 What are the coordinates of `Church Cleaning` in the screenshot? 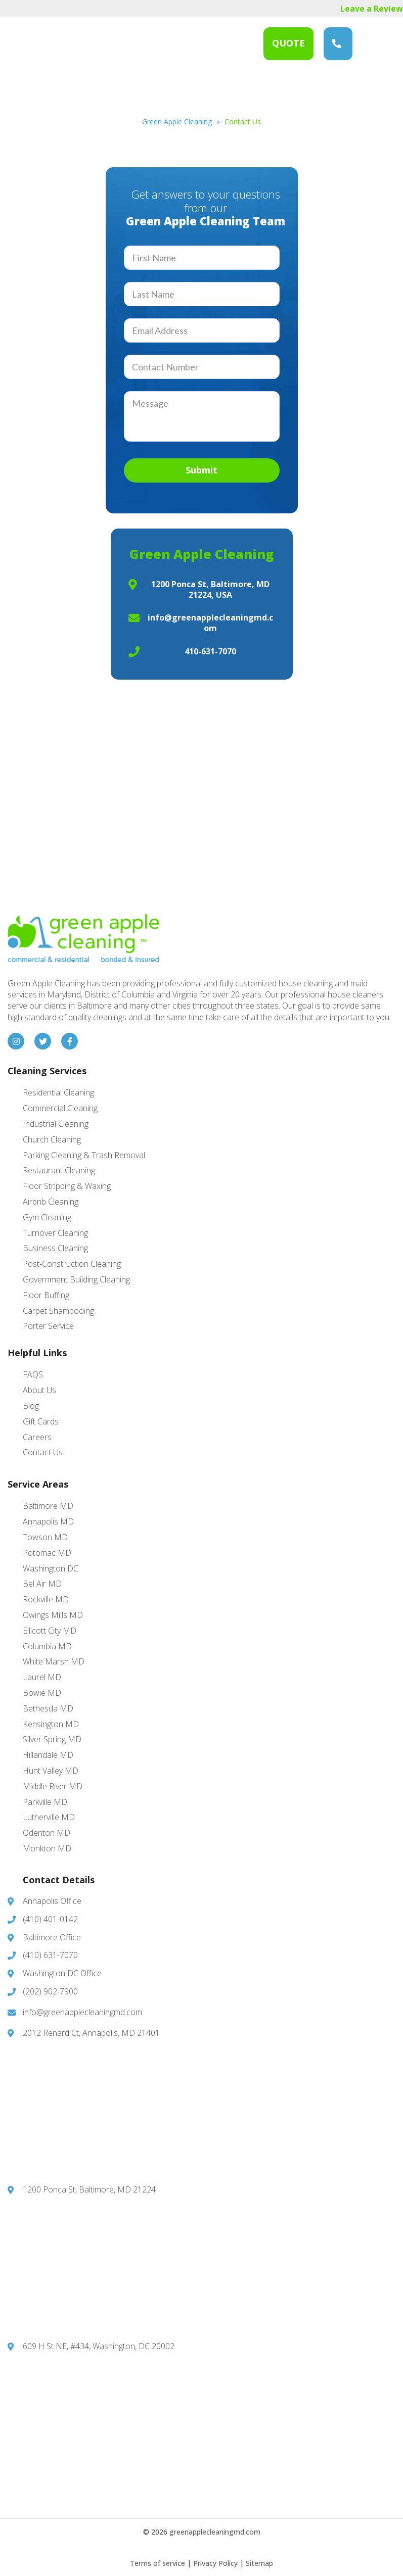 It's located at (52, 1139).